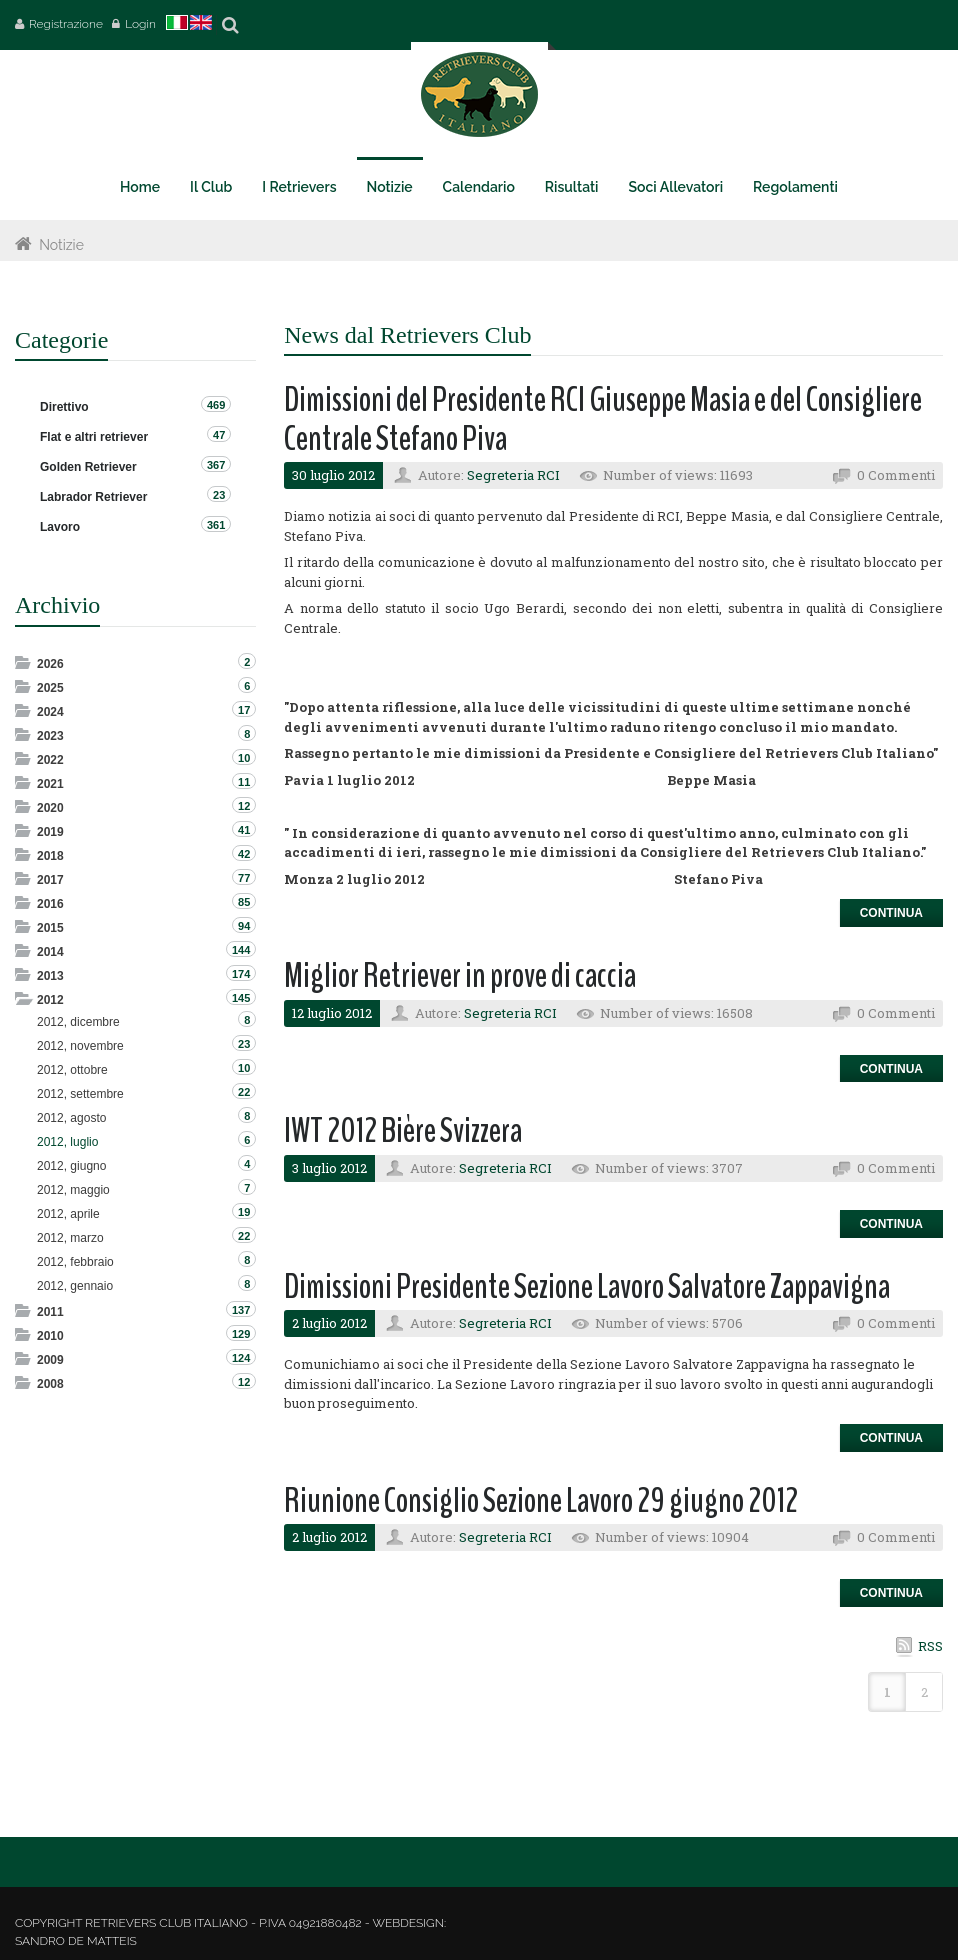 The height and width of the screenshot is (1960, 958). What do you see at coordinates (50, 664) in the screenshot?
I see `2026` at bounding box center [50, 664].